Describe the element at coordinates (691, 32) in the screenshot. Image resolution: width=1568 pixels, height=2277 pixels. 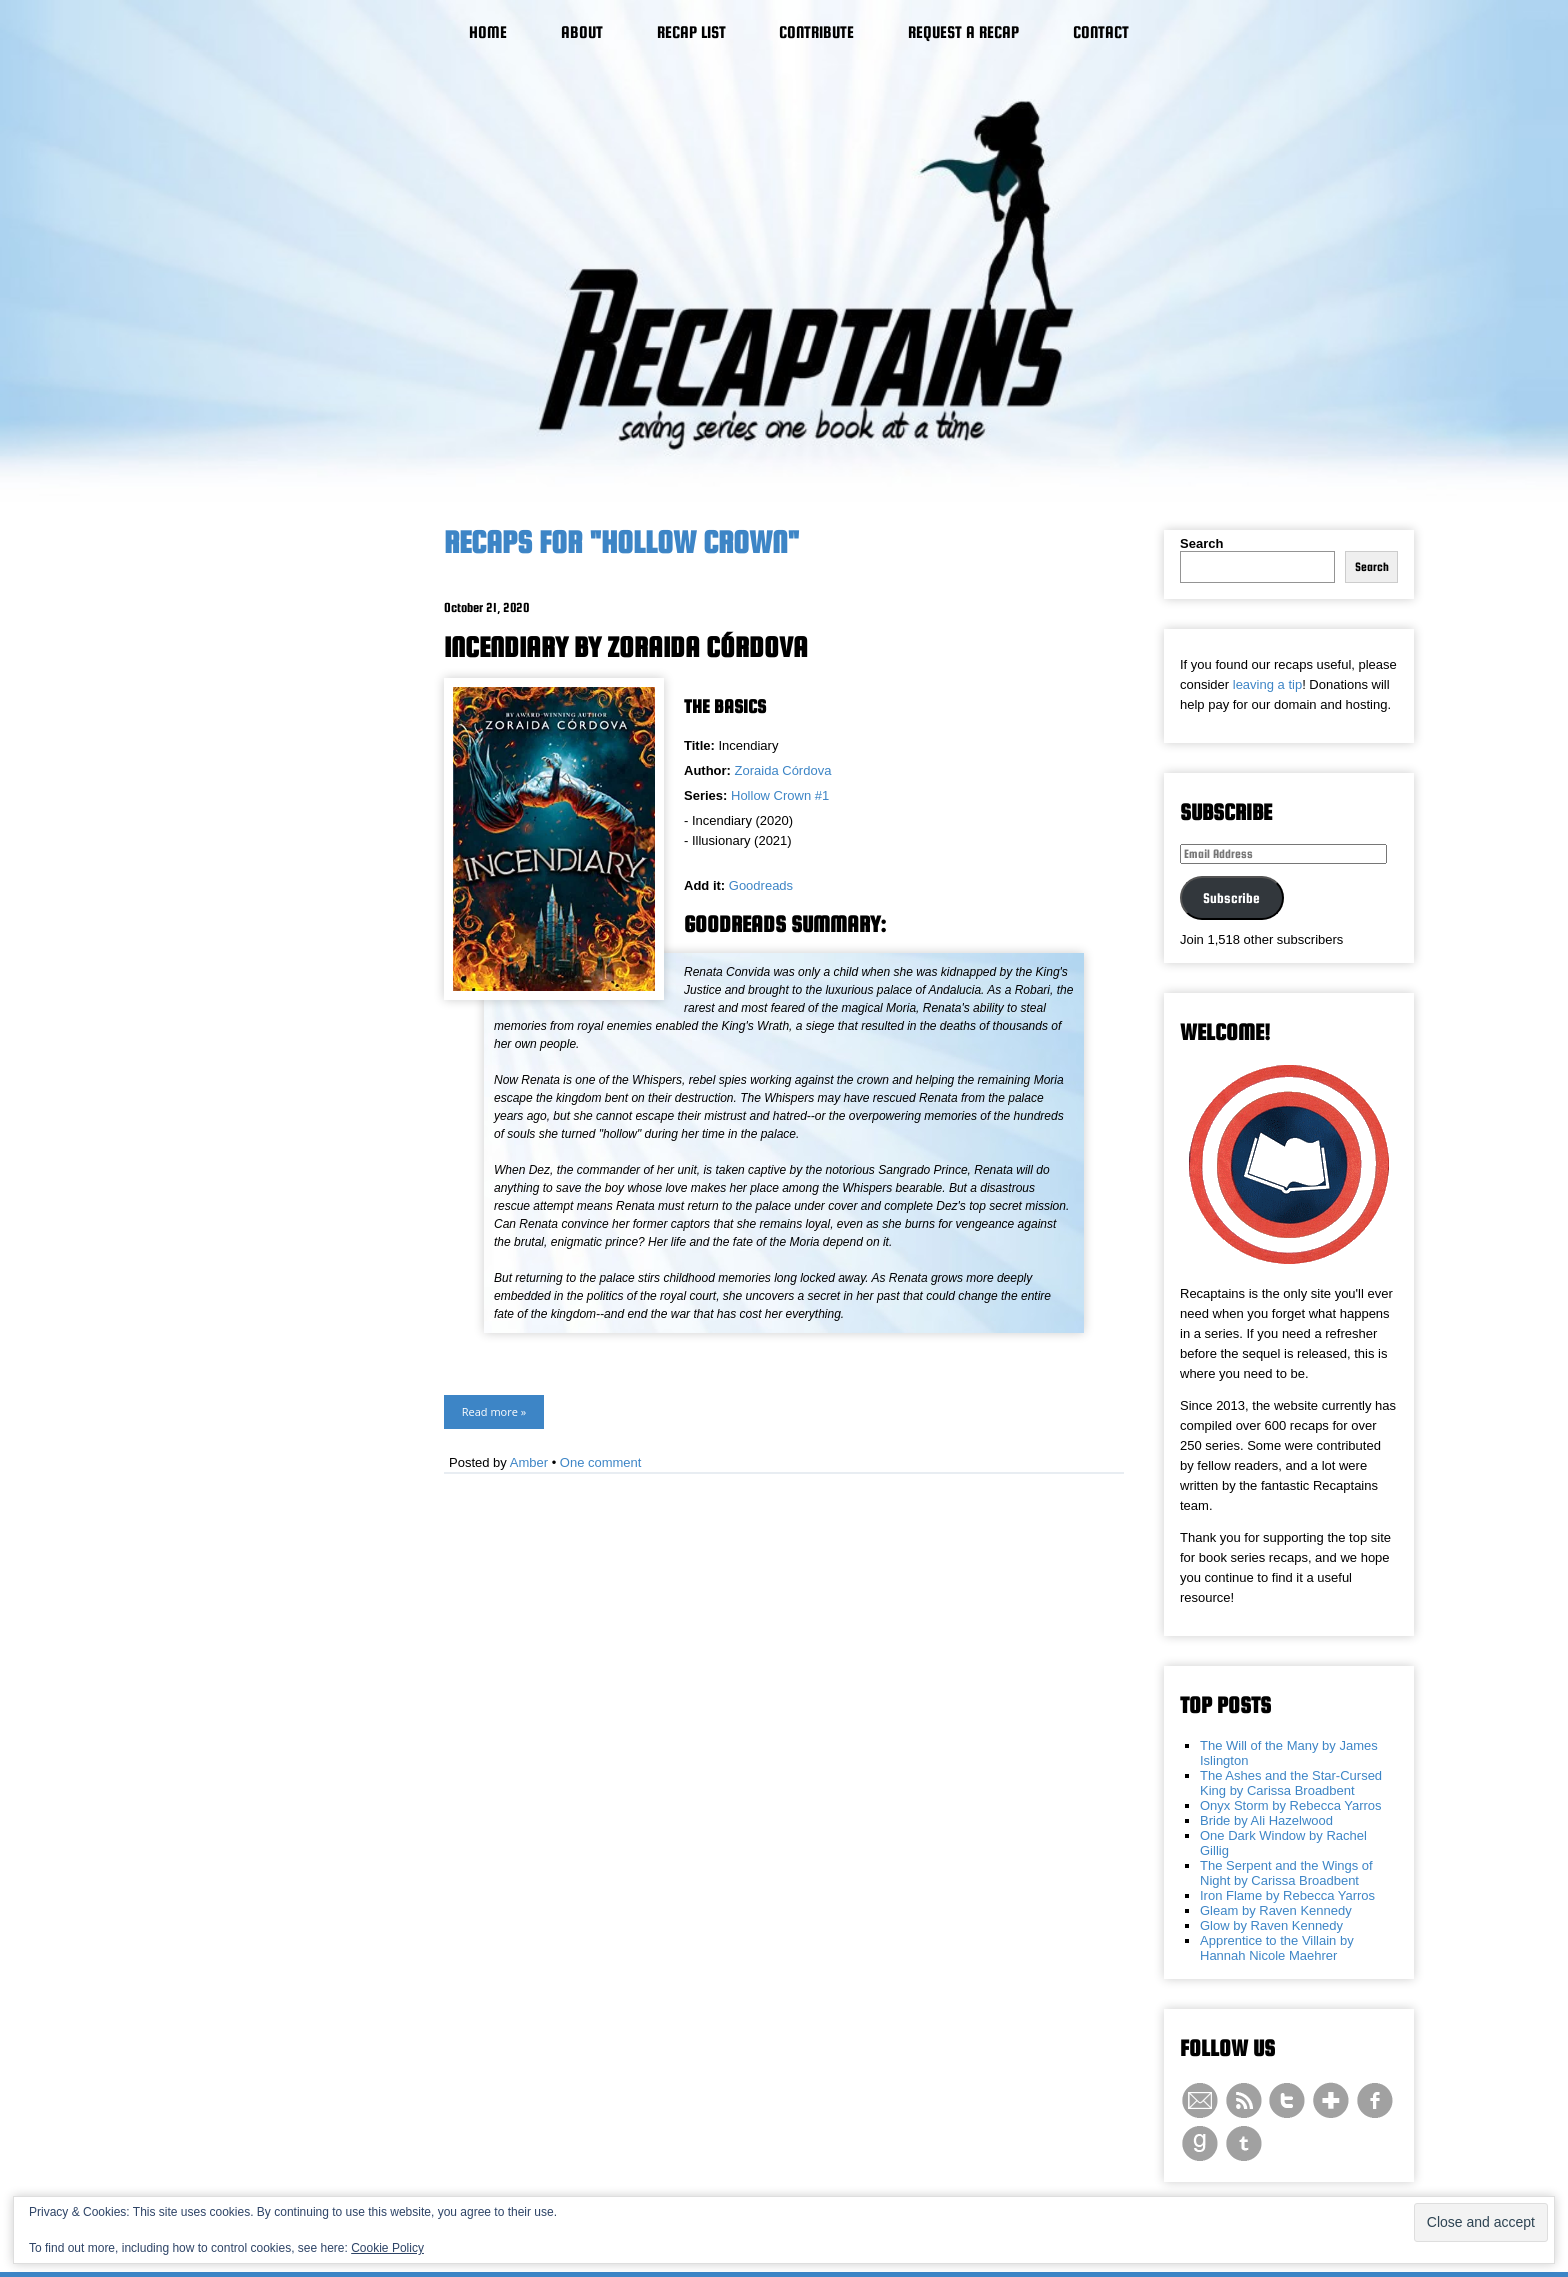
I see `Recap List` at that location.